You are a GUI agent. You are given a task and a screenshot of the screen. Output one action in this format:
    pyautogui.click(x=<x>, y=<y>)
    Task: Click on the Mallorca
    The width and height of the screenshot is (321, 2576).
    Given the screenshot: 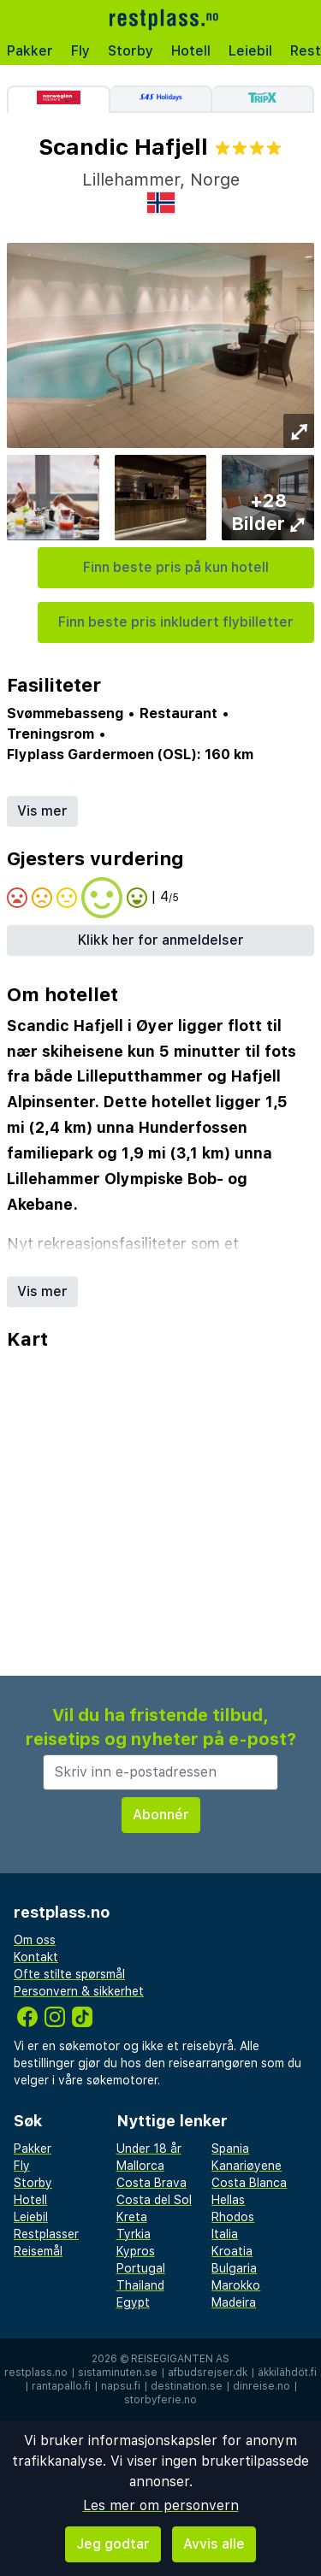 What is the action you would take?
    pyautogui.click(x=140, y=2165)
    